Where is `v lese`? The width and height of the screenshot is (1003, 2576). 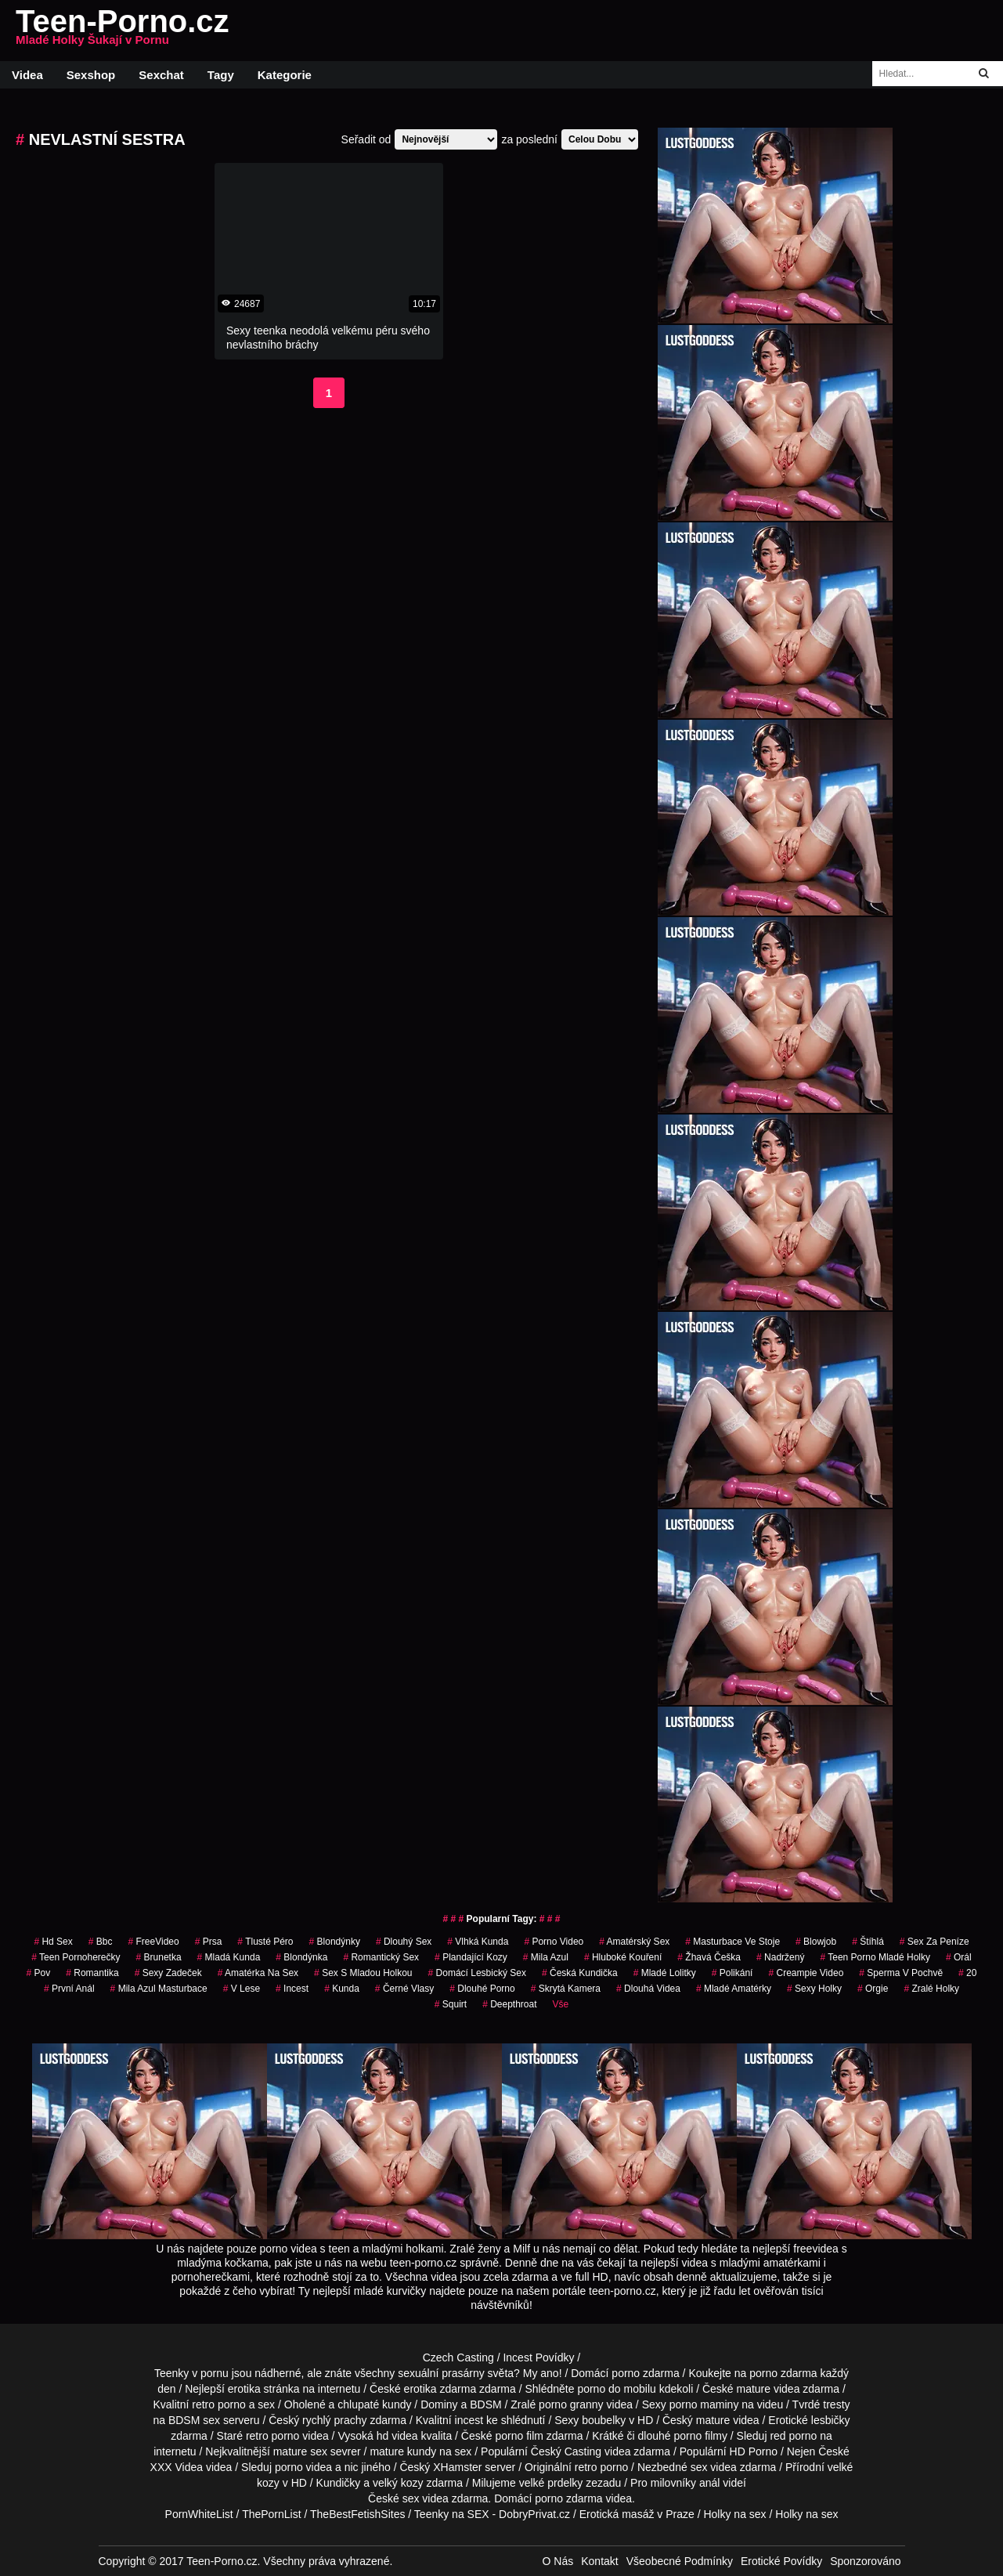
v lese is located at coordinates (241, 1988).